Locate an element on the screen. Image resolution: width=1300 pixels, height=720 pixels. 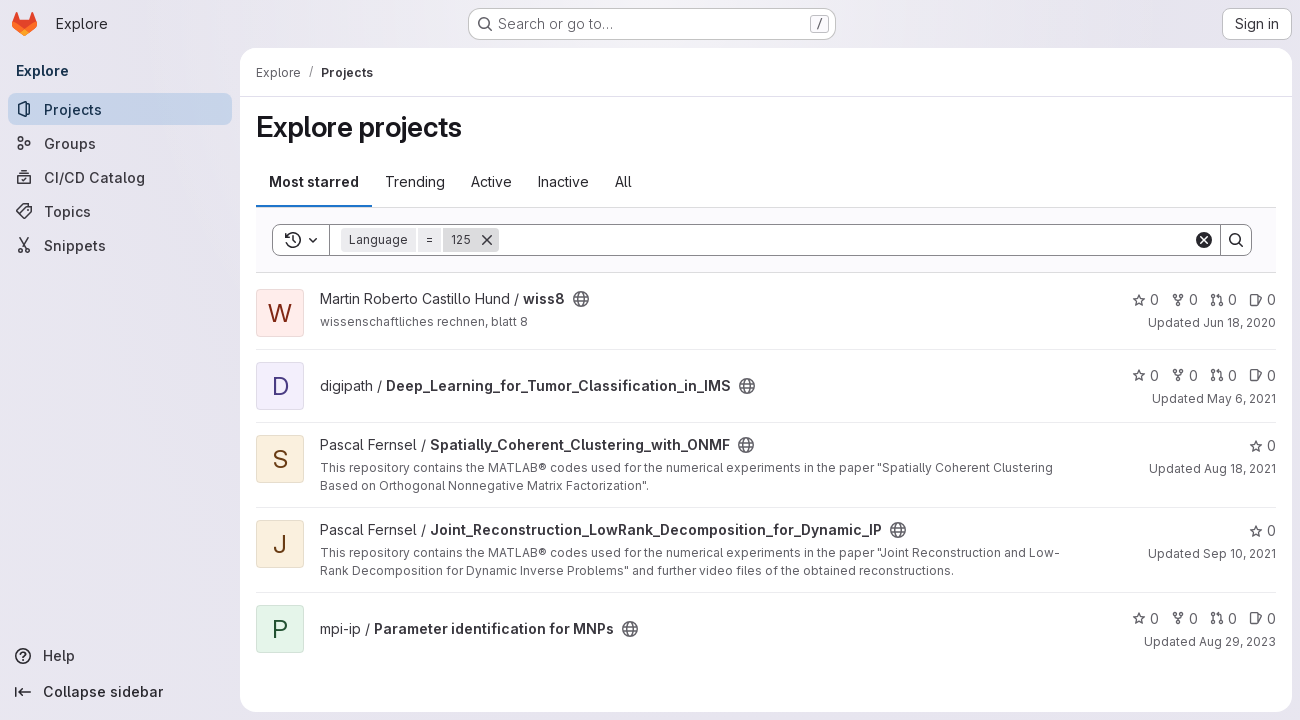
0 [Joint_Reconstruction_LowRank_Decomposition_for_Dynamic_IP has 0 stars] is located at coordinates (1262, 530).